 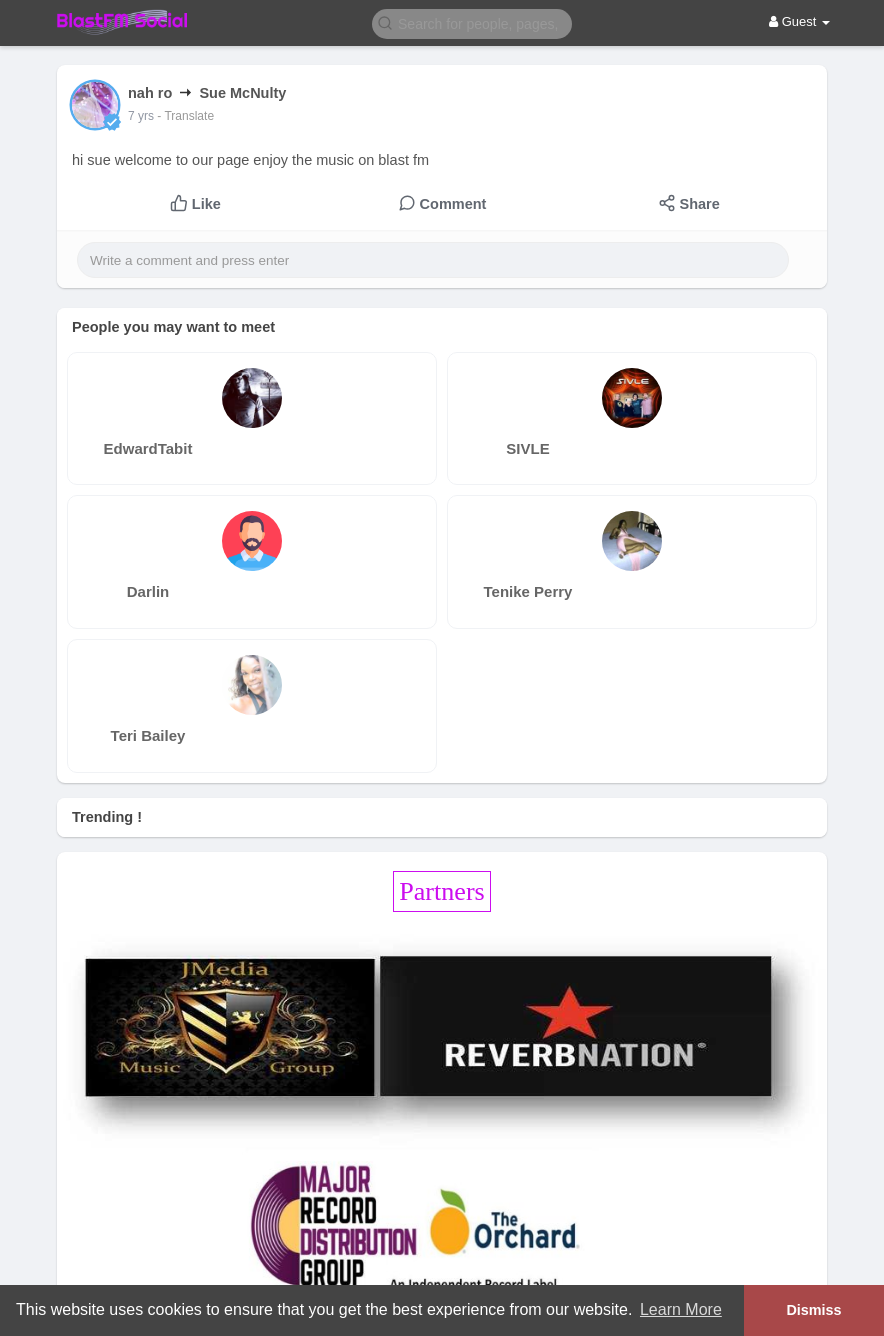 What do you see at coordinates (813, 1310) in the screenshot?
I see `Dismiss [button]` at bounding box center [813, 1310].